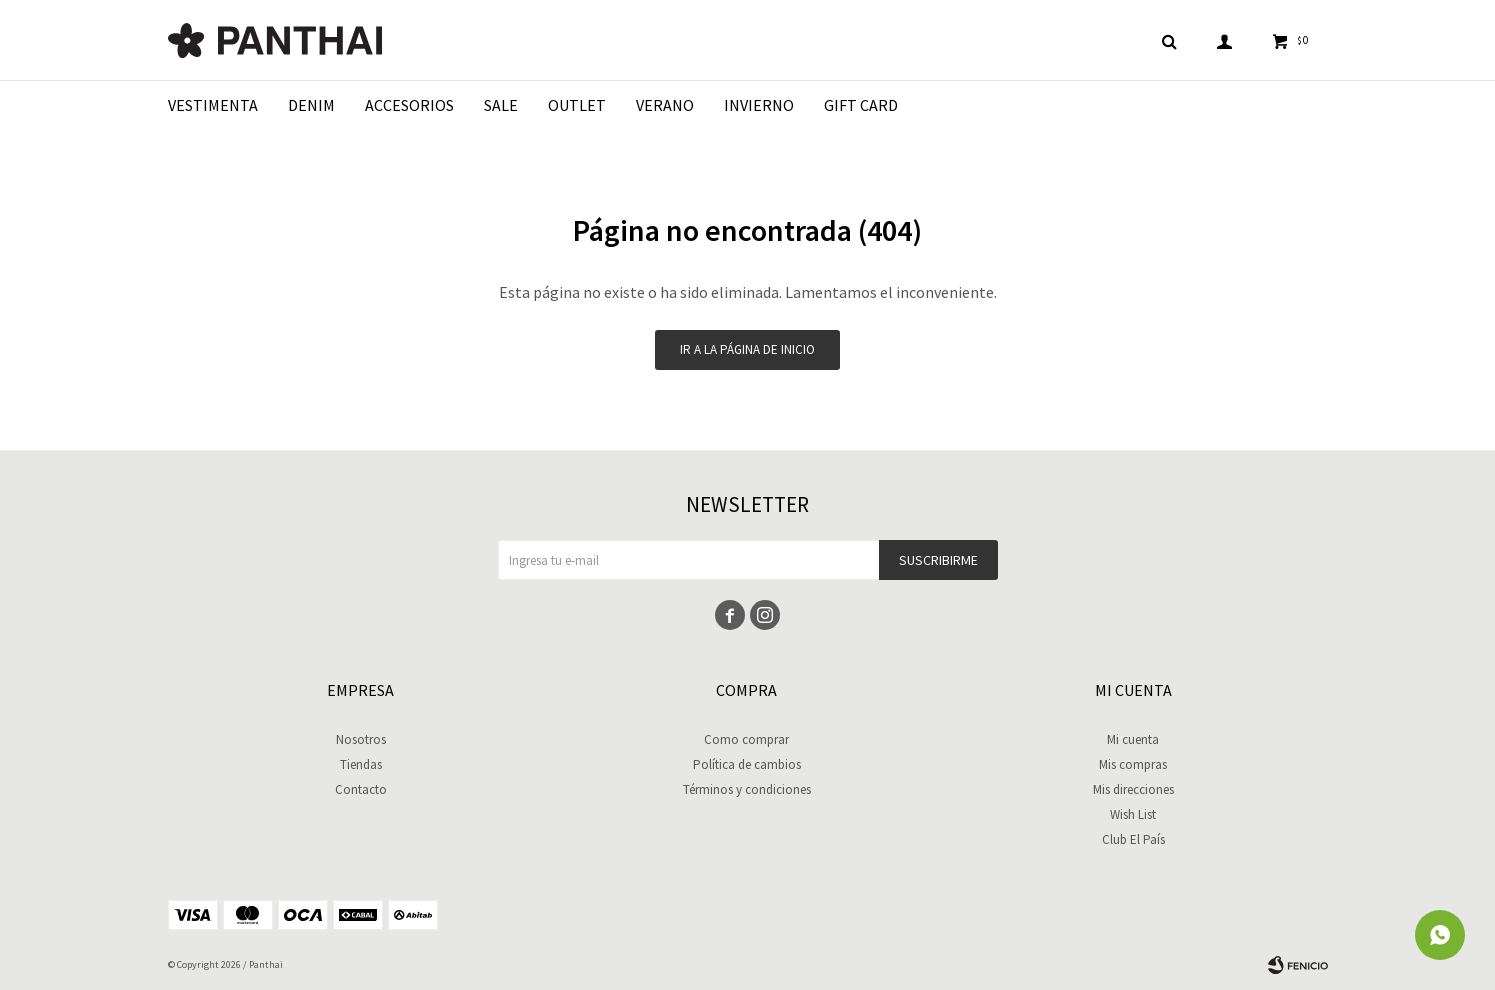 The image size is (1495, 990). I want to click on Outlet, so click(577, 105).